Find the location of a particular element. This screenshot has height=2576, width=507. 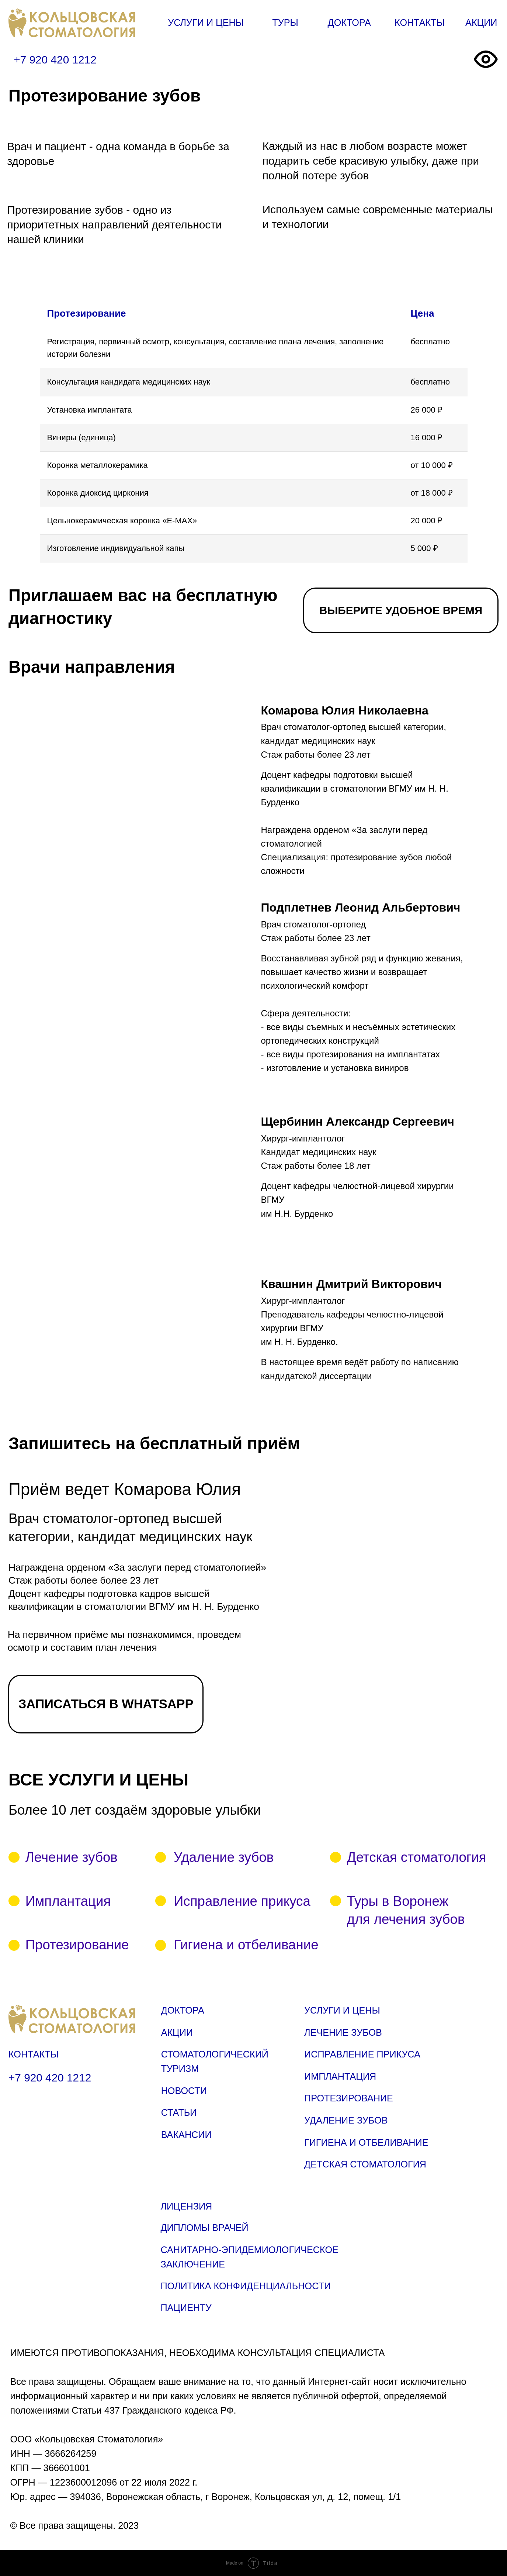

ТУРЫ is located at coordinates (285, 22).